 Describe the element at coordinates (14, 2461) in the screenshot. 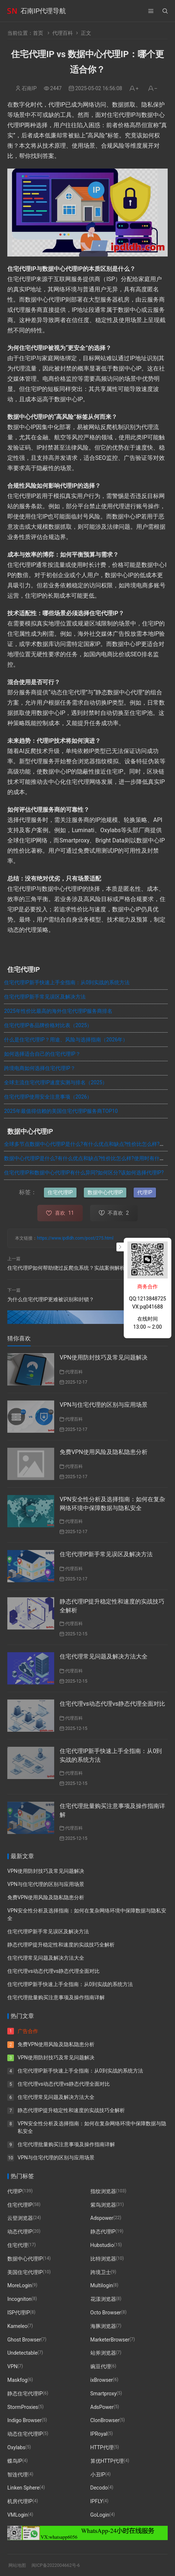

I see `蝶鸟IP` at that location.